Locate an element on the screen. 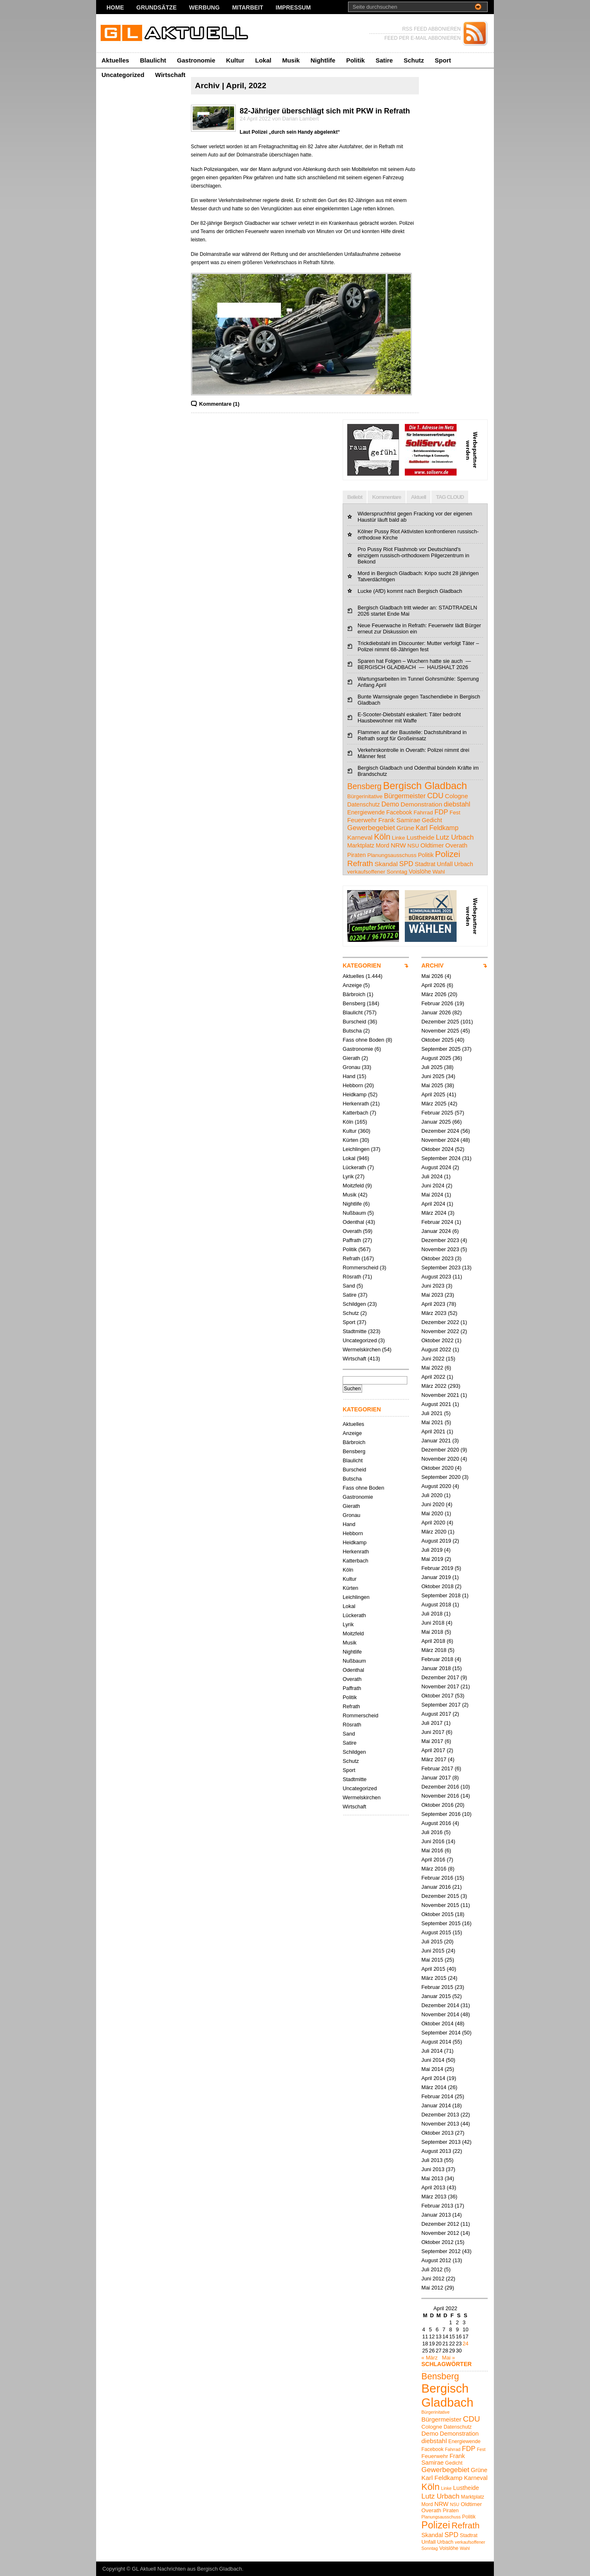 This screenshot has height=2576, width=590. Januar 2019 is located at coordinates (436, 1577).